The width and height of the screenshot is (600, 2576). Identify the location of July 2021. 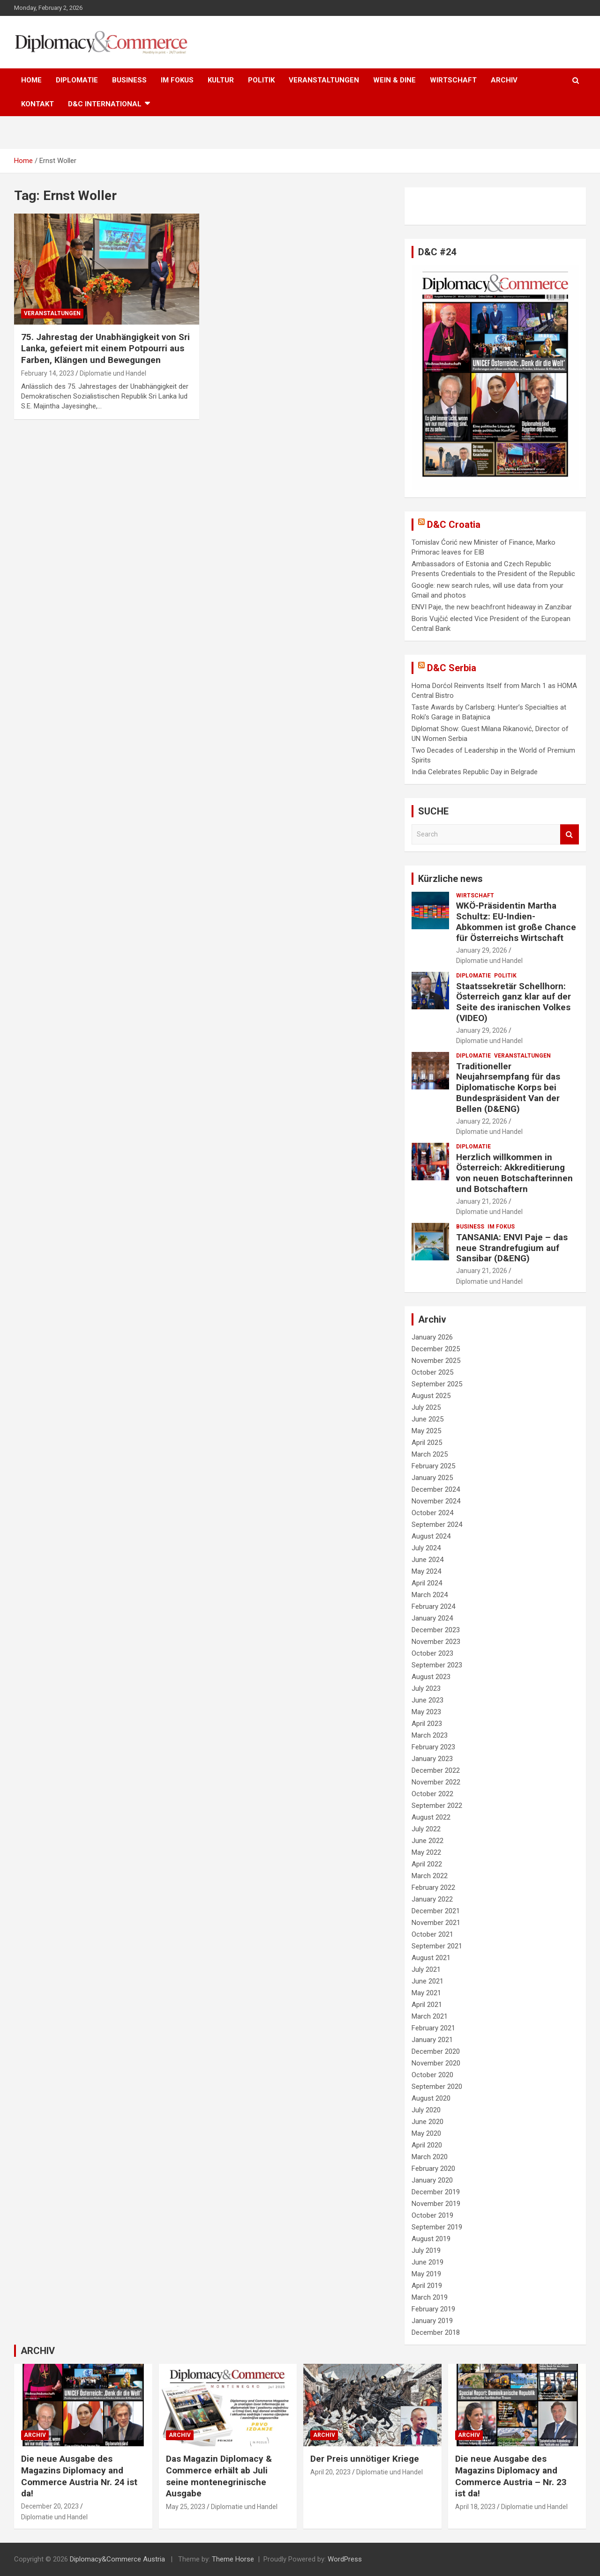
(426, 1969).